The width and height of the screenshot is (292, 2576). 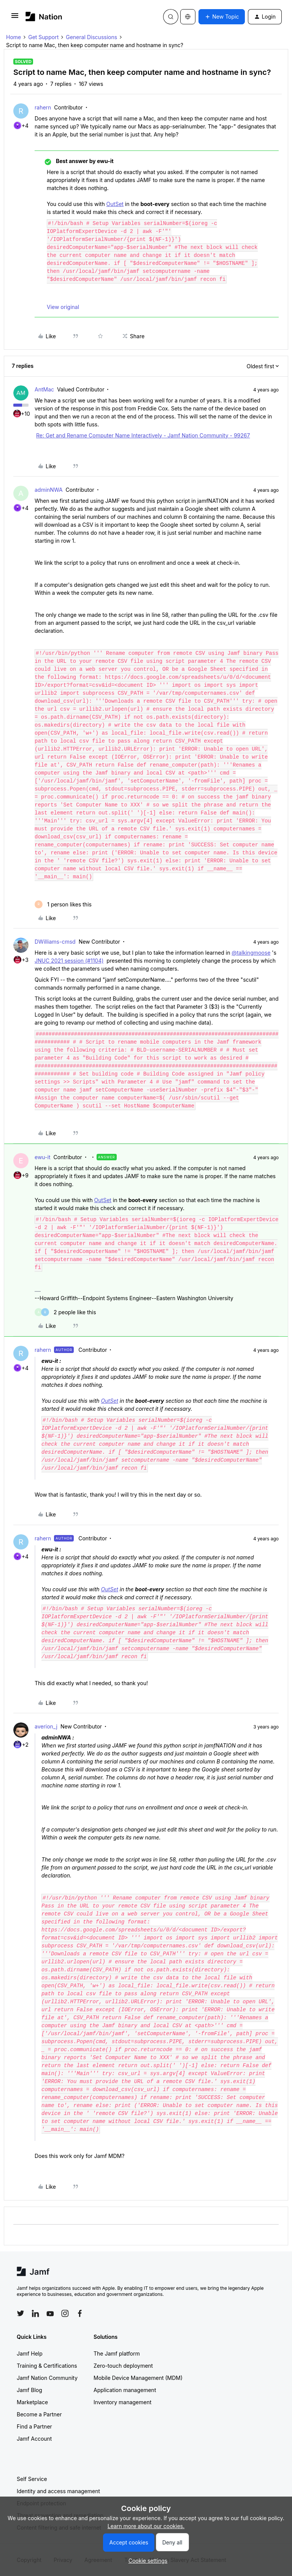 I want to click on [1 like], so click(x=63, y=904).